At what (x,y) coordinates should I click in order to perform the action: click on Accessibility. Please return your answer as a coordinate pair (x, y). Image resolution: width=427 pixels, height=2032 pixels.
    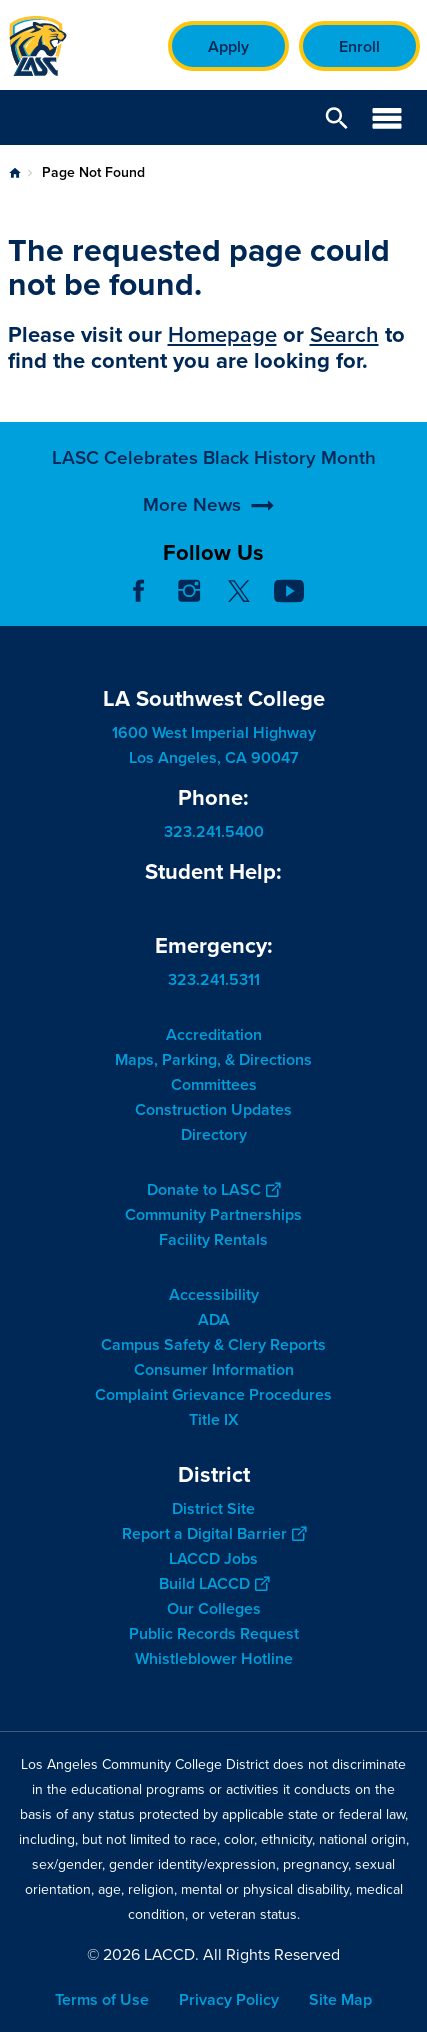
    Looking at the image, I should click on (214, 1294).